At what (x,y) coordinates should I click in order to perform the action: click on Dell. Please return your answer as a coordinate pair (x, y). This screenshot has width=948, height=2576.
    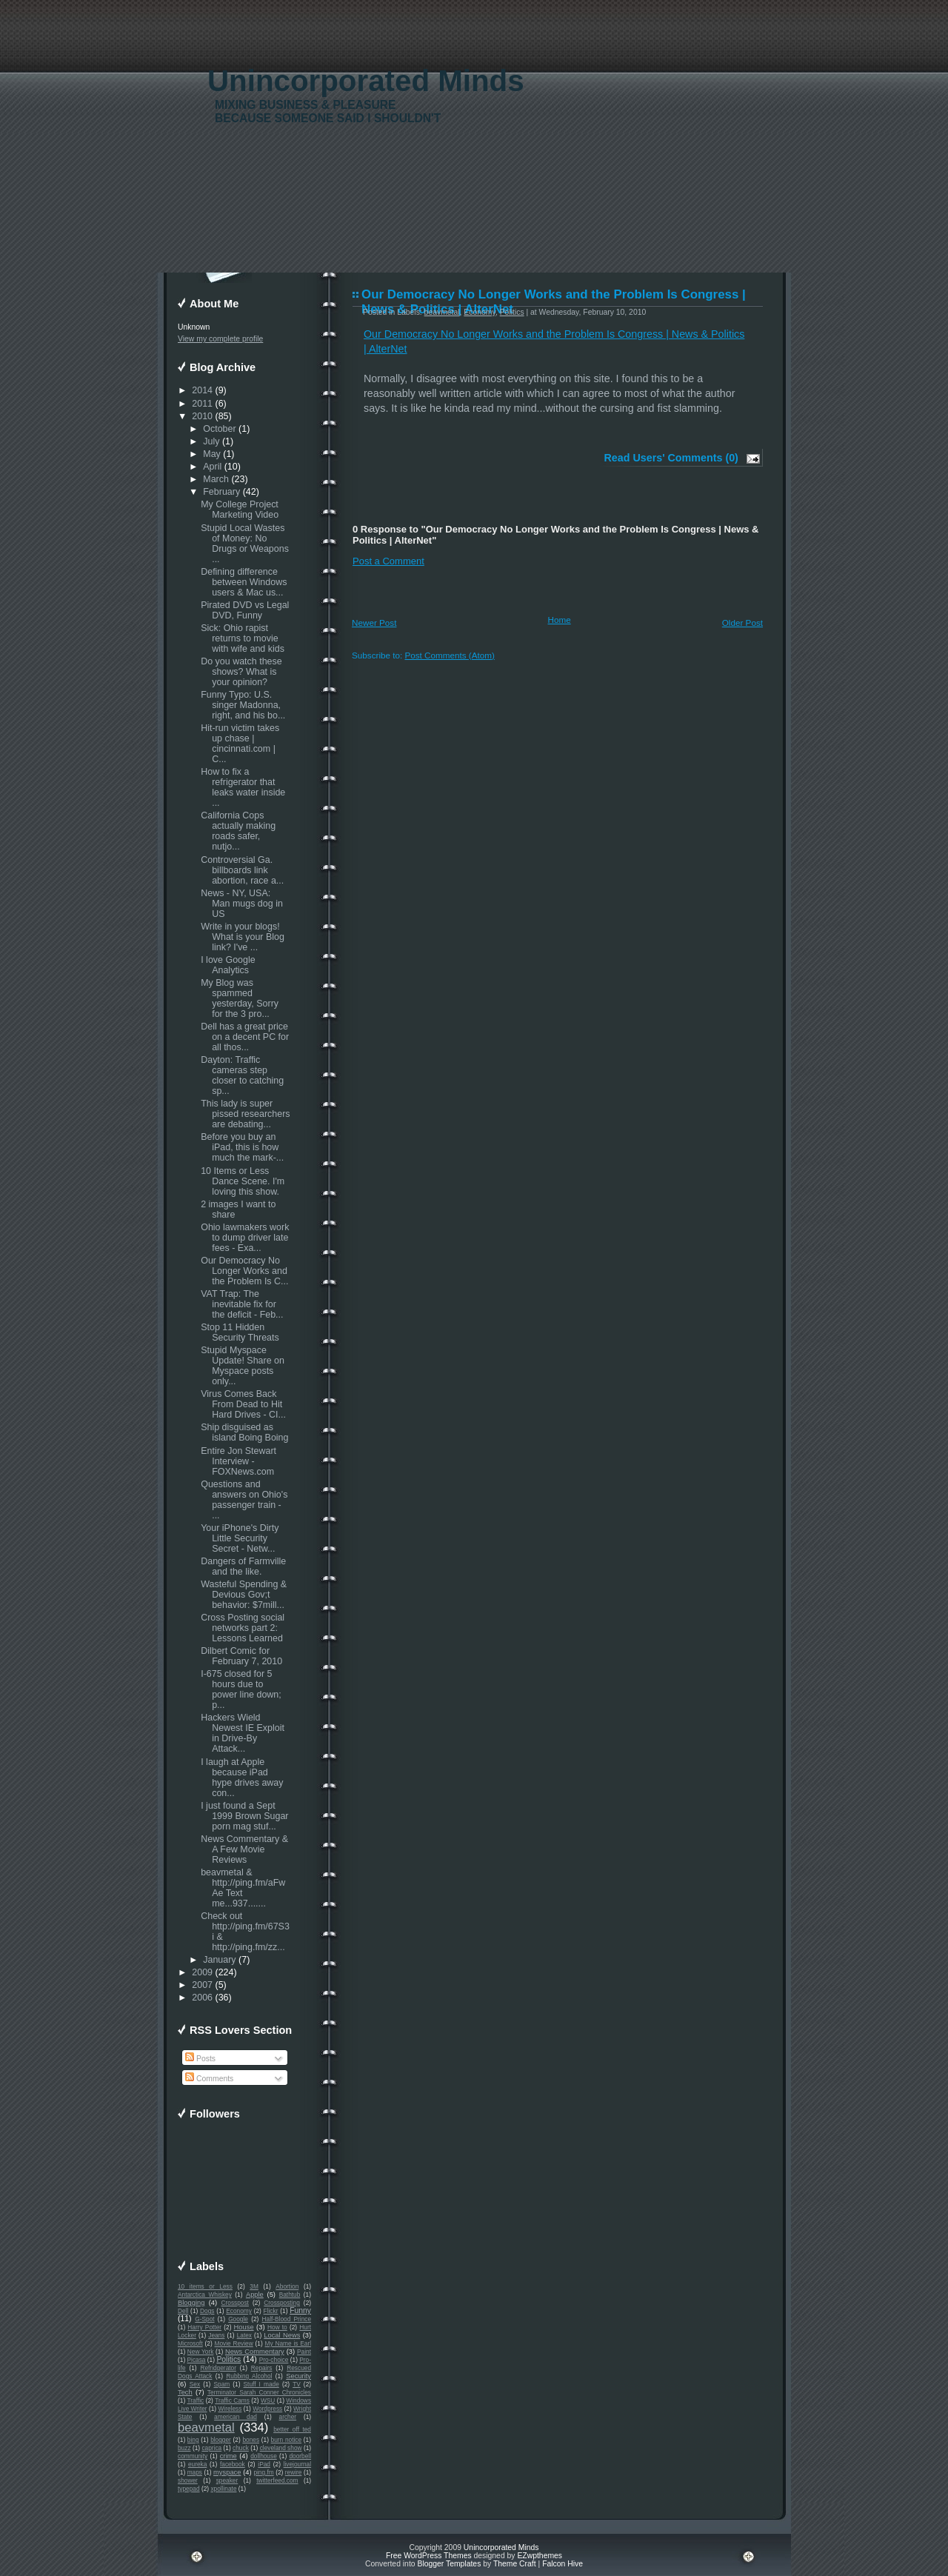
    Looking at the image, I should click on (183, 2311).